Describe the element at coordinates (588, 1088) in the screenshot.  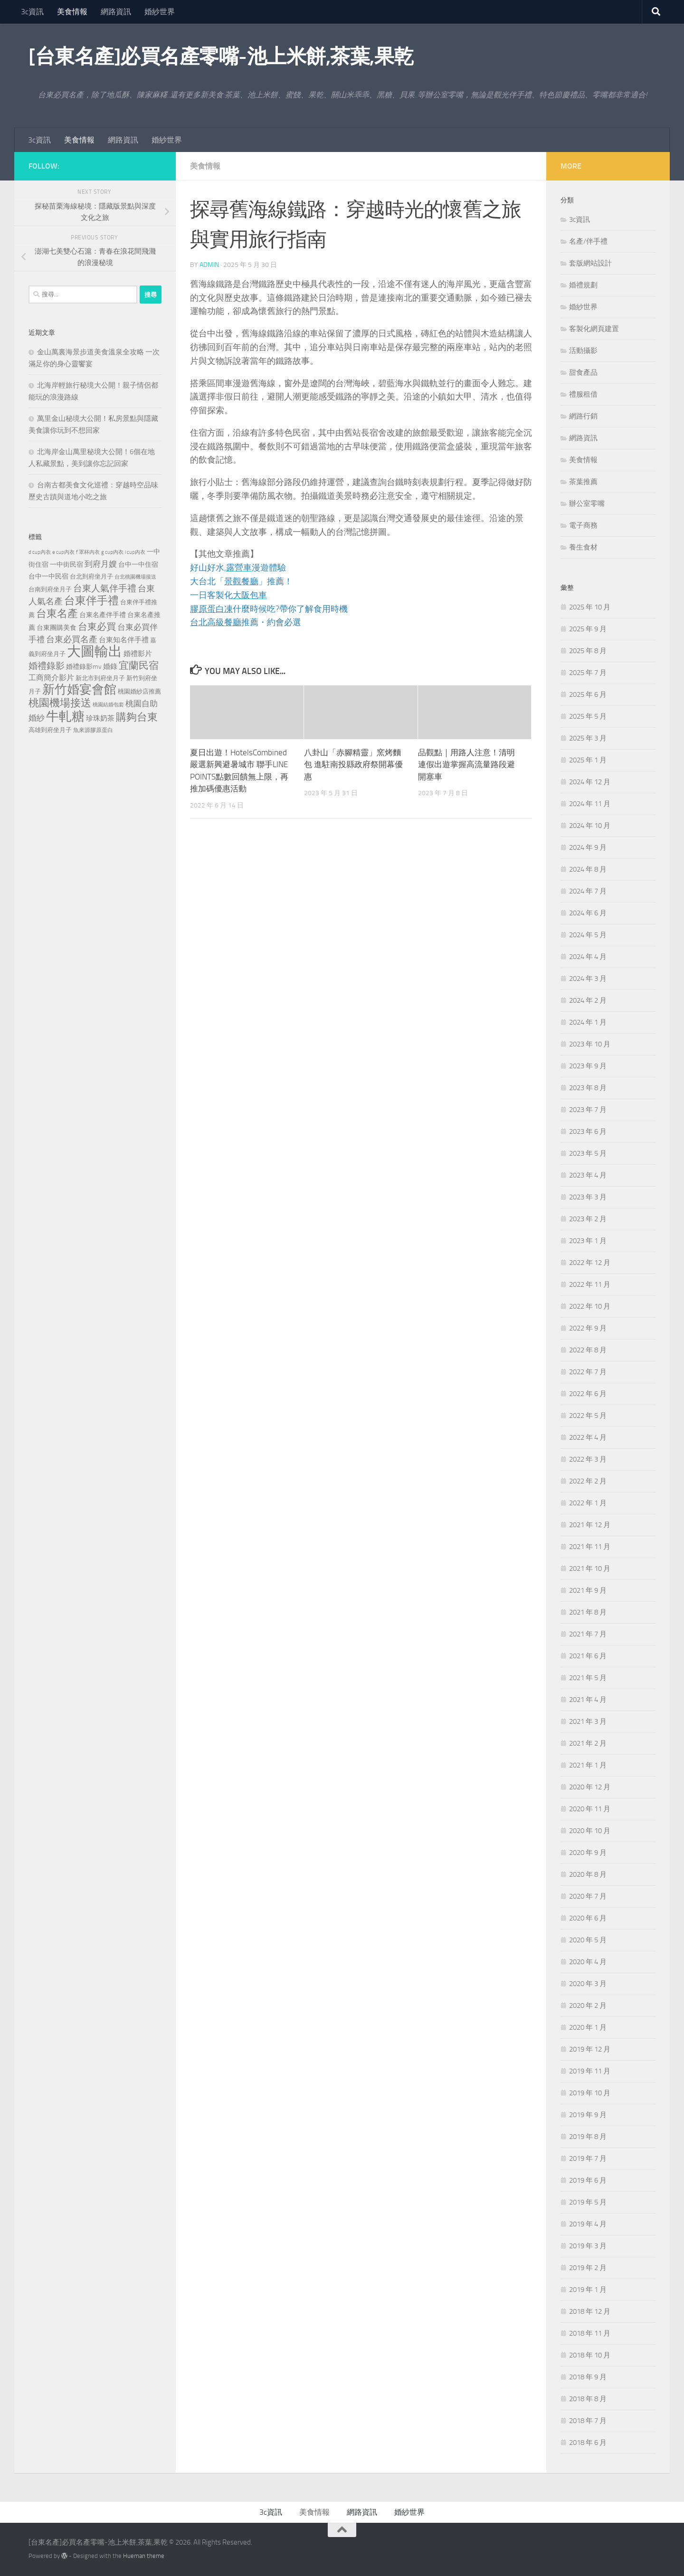
I see `2023 年 8 月` at that location.